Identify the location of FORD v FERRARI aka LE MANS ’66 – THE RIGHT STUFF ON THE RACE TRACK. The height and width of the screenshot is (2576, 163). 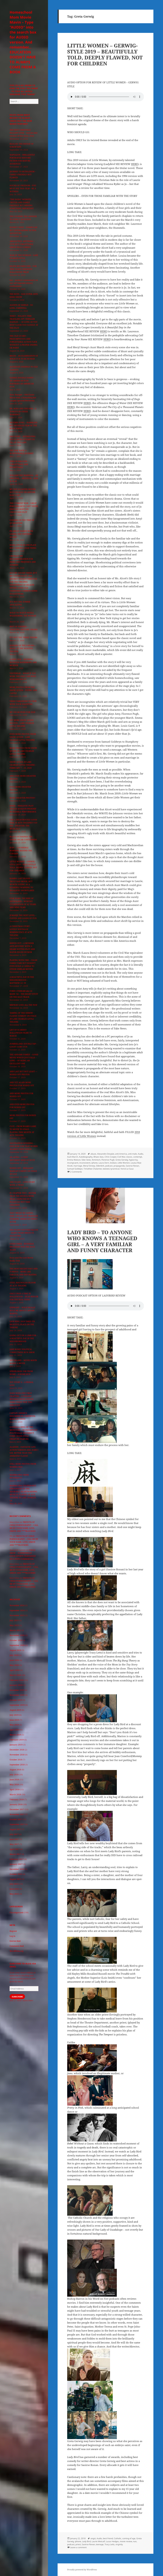
(24, 994).